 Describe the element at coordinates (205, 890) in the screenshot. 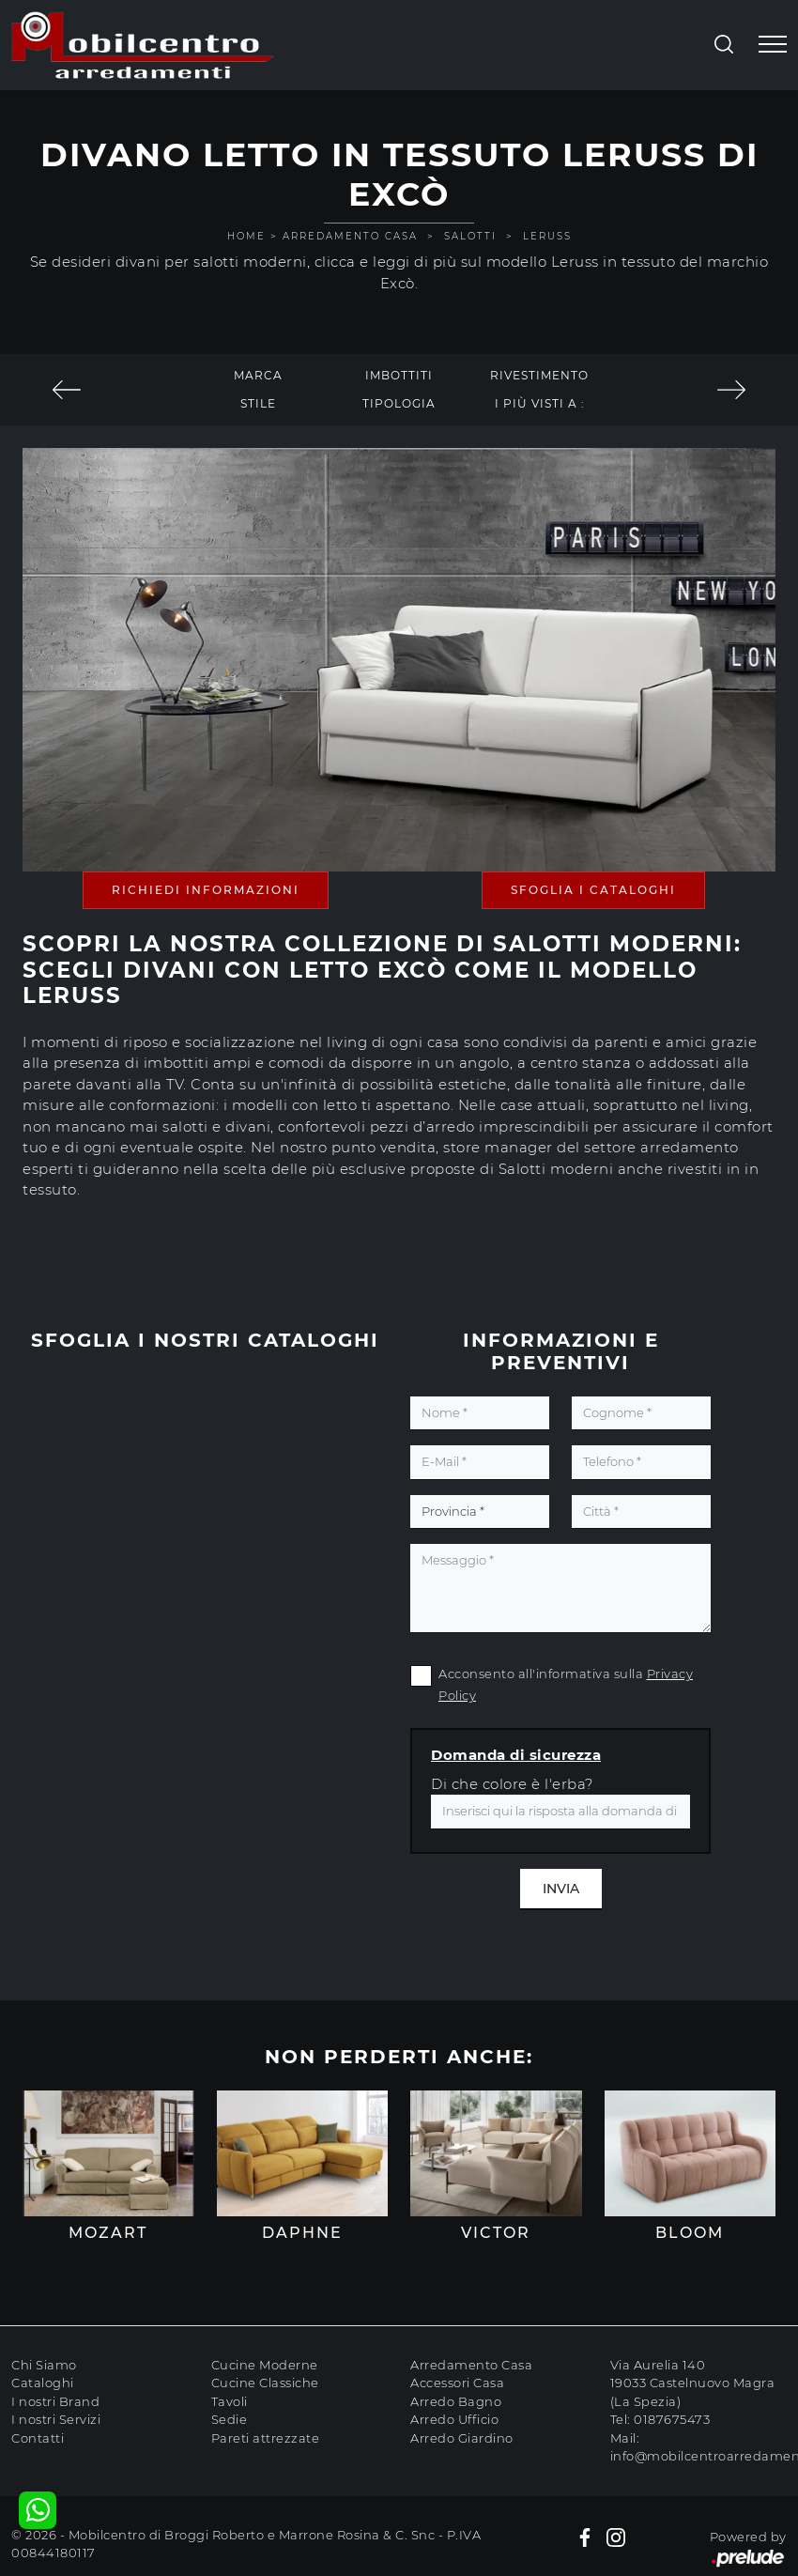

I see `Richiedi Informazioni` at that location.